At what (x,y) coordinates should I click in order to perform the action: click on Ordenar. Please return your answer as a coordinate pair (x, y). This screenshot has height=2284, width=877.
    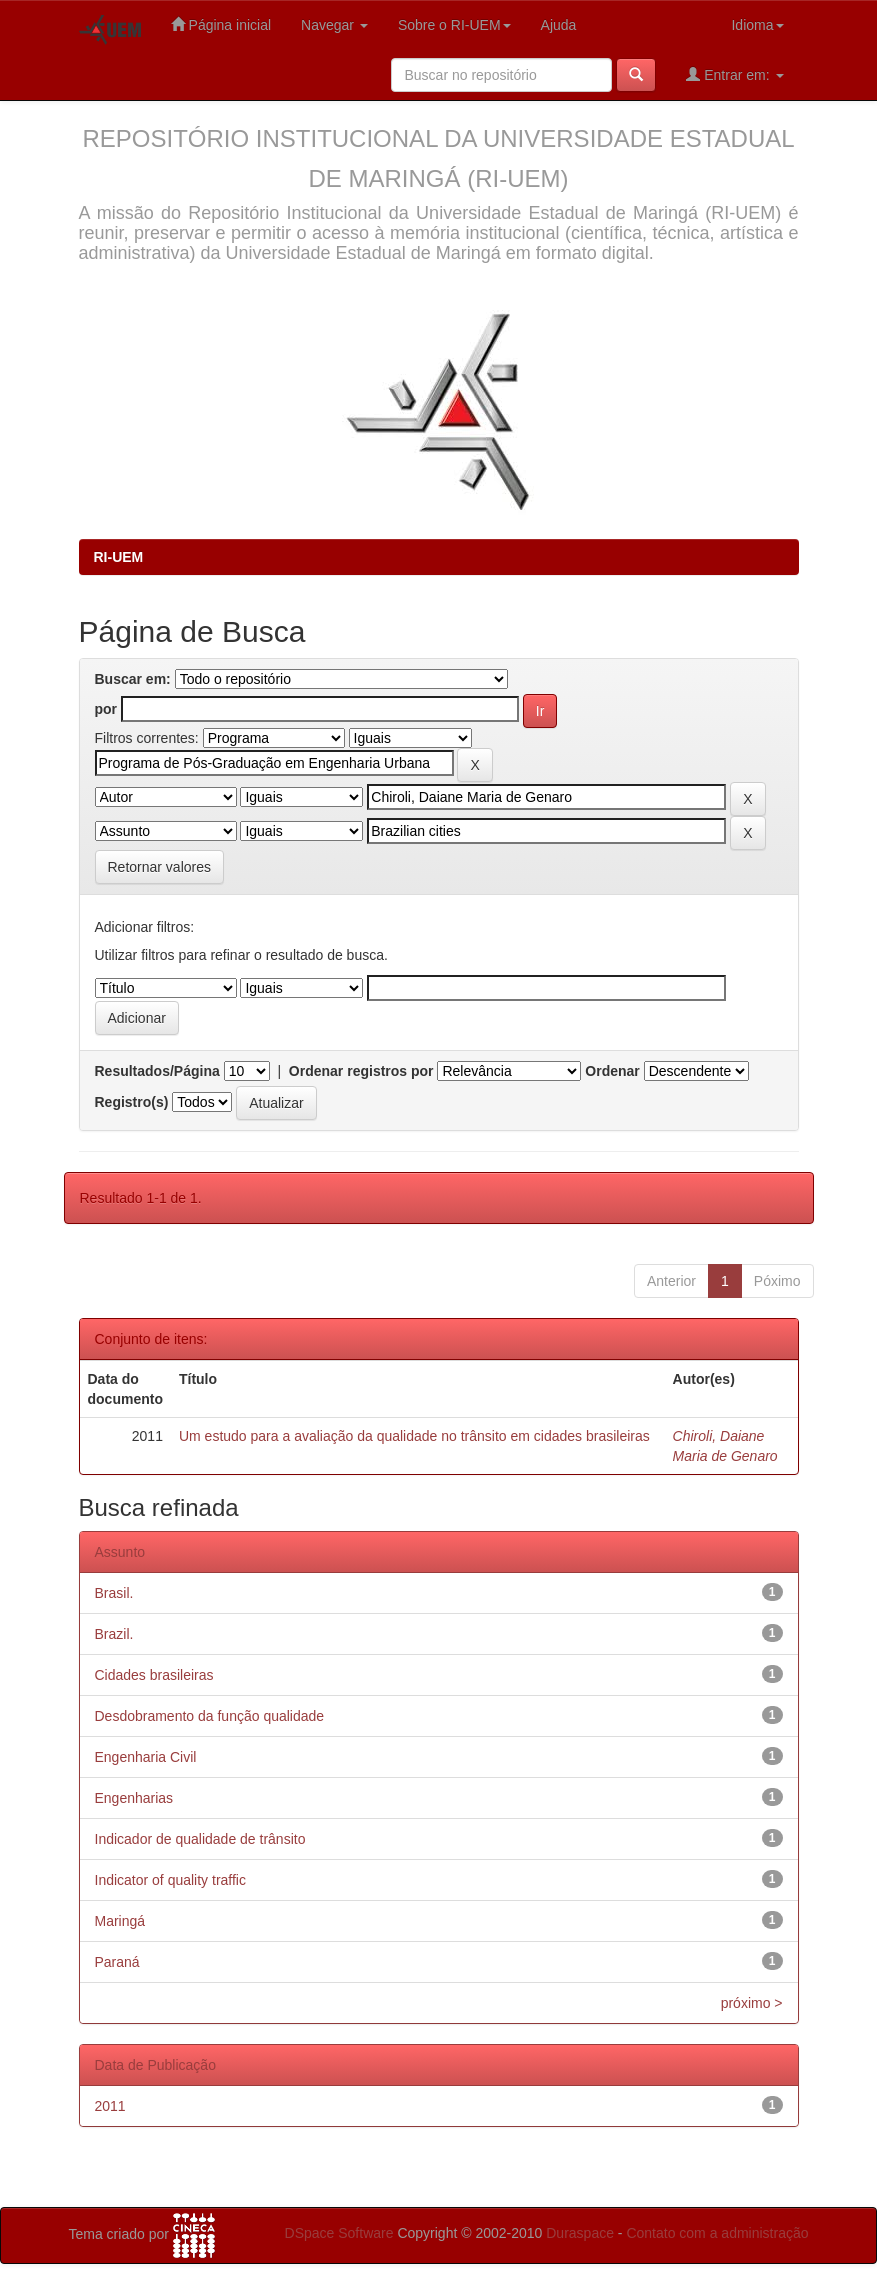
    Looking at the image, I should click on (612, 1071).